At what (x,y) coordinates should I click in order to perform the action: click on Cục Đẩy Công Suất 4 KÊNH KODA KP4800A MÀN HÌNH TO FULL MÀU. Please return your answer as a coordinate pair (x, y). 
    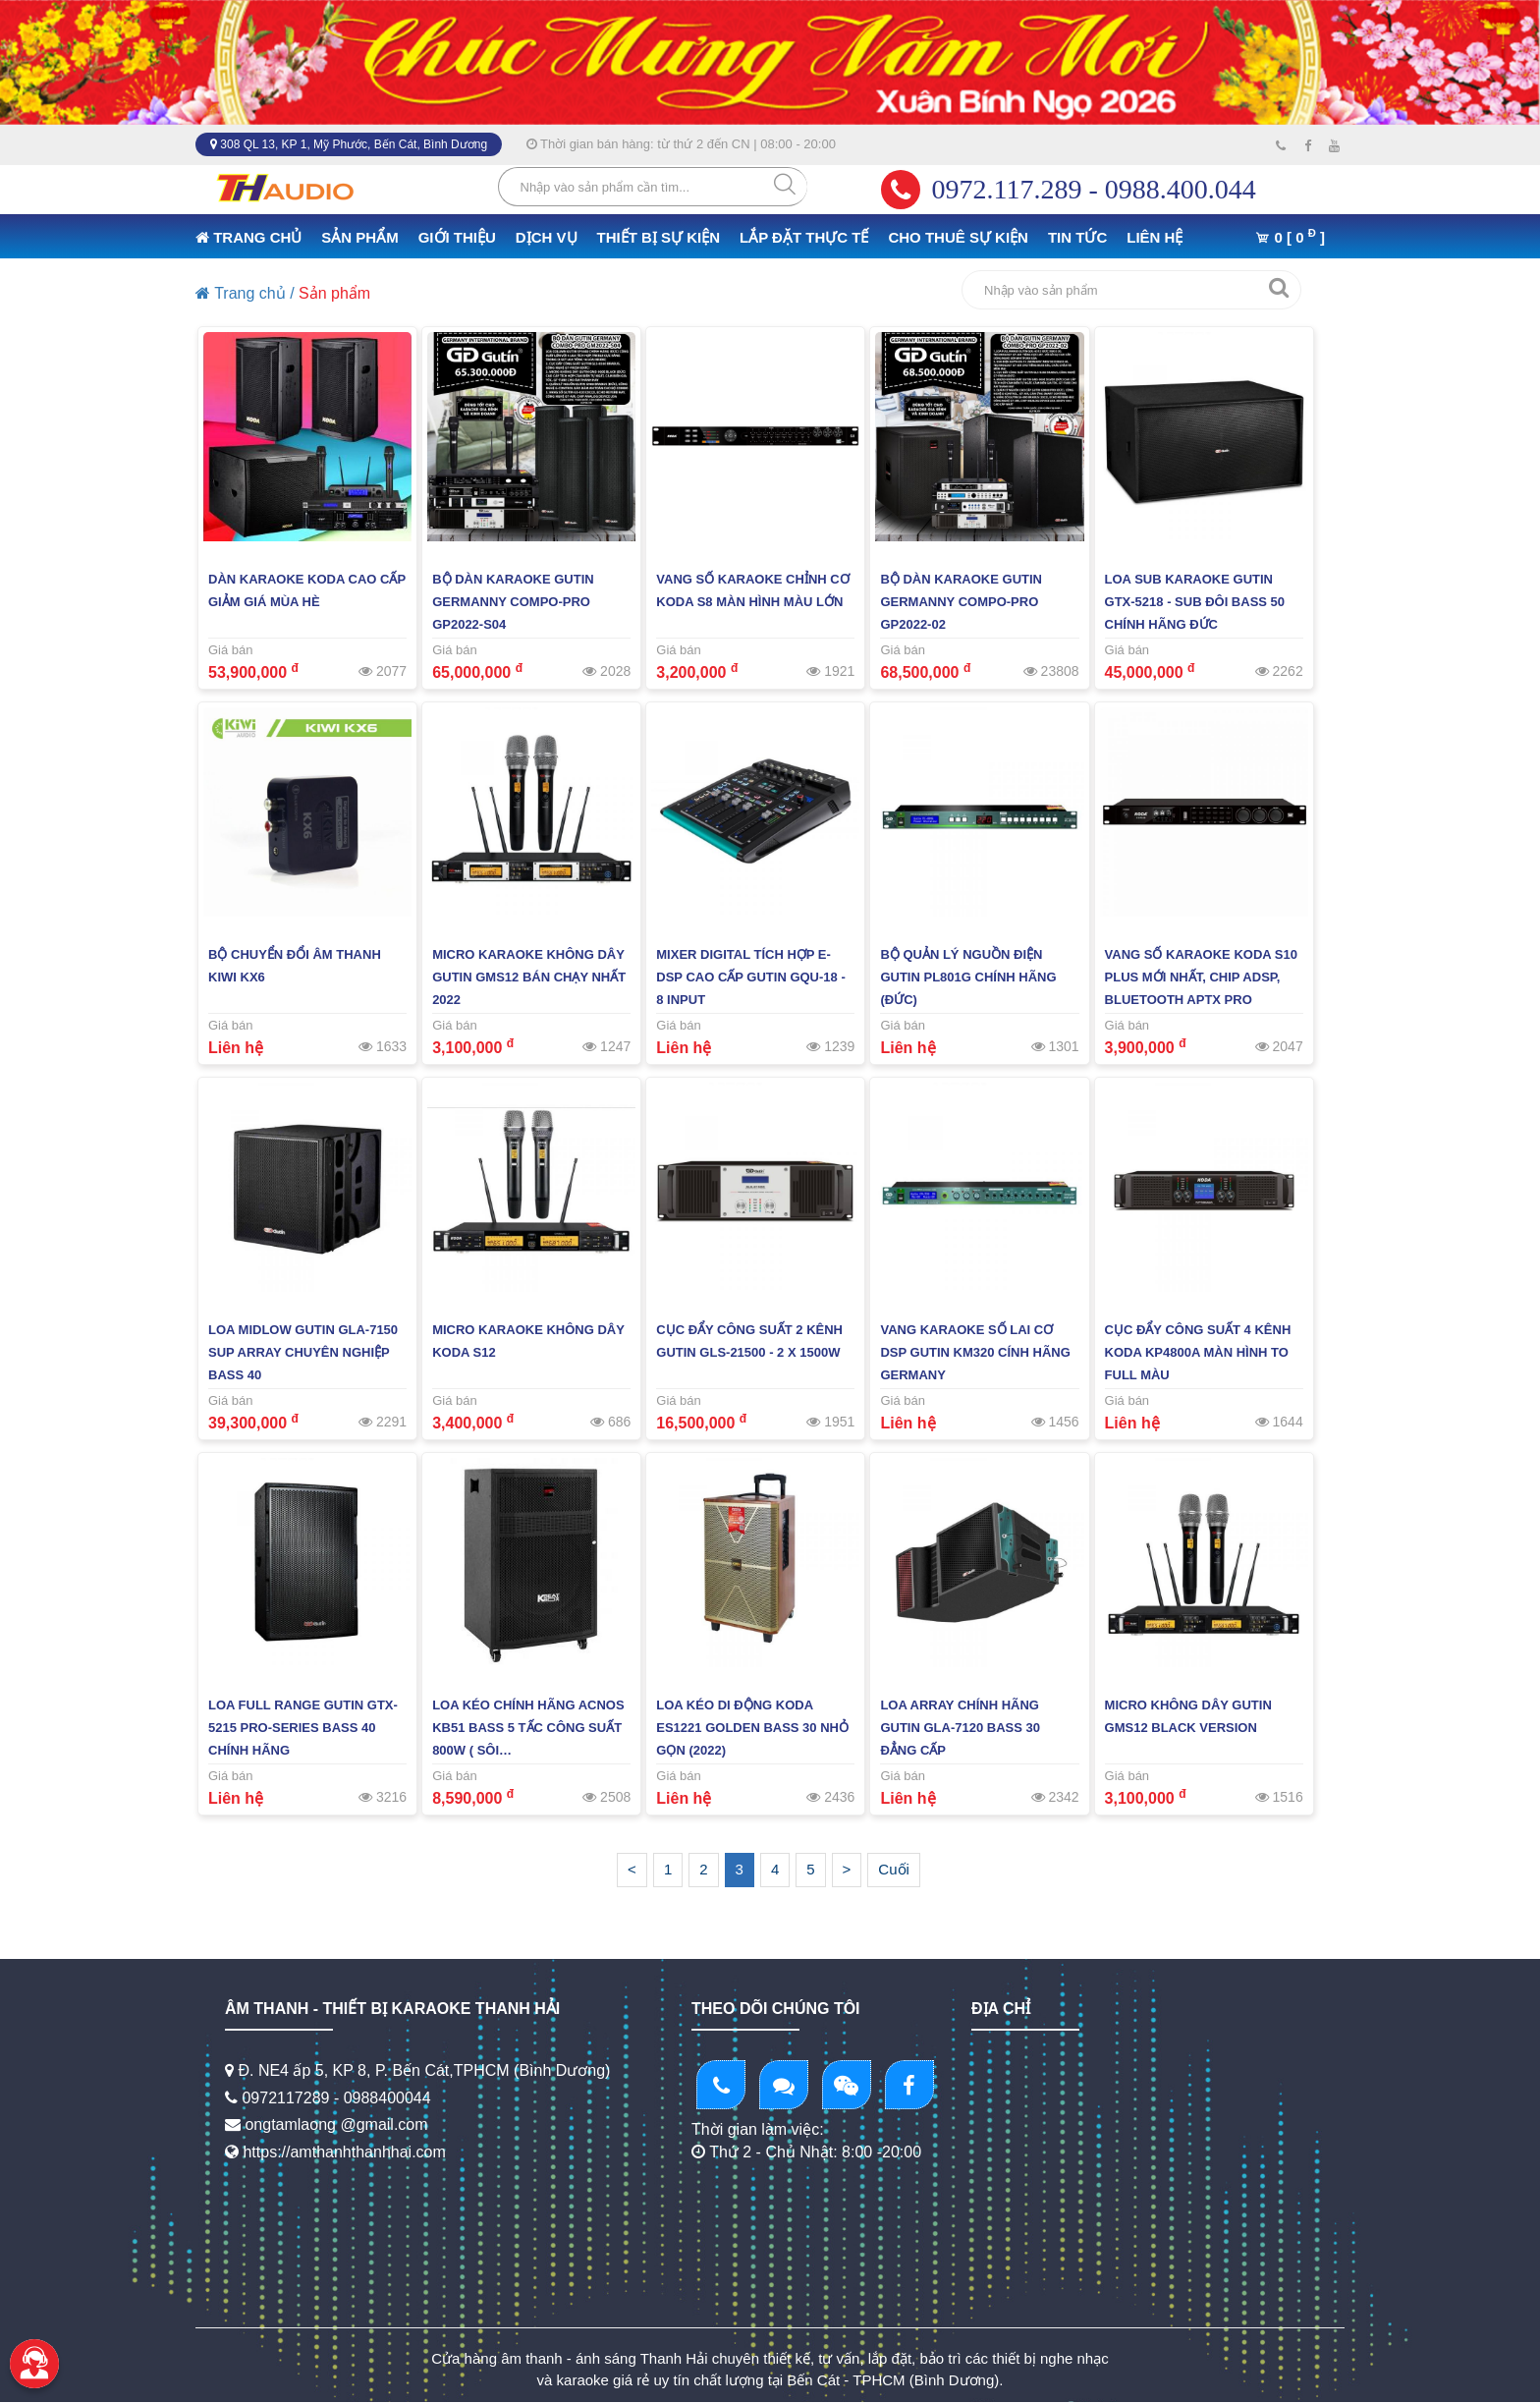
    Looking at the image, I should click on (1198, 1352).